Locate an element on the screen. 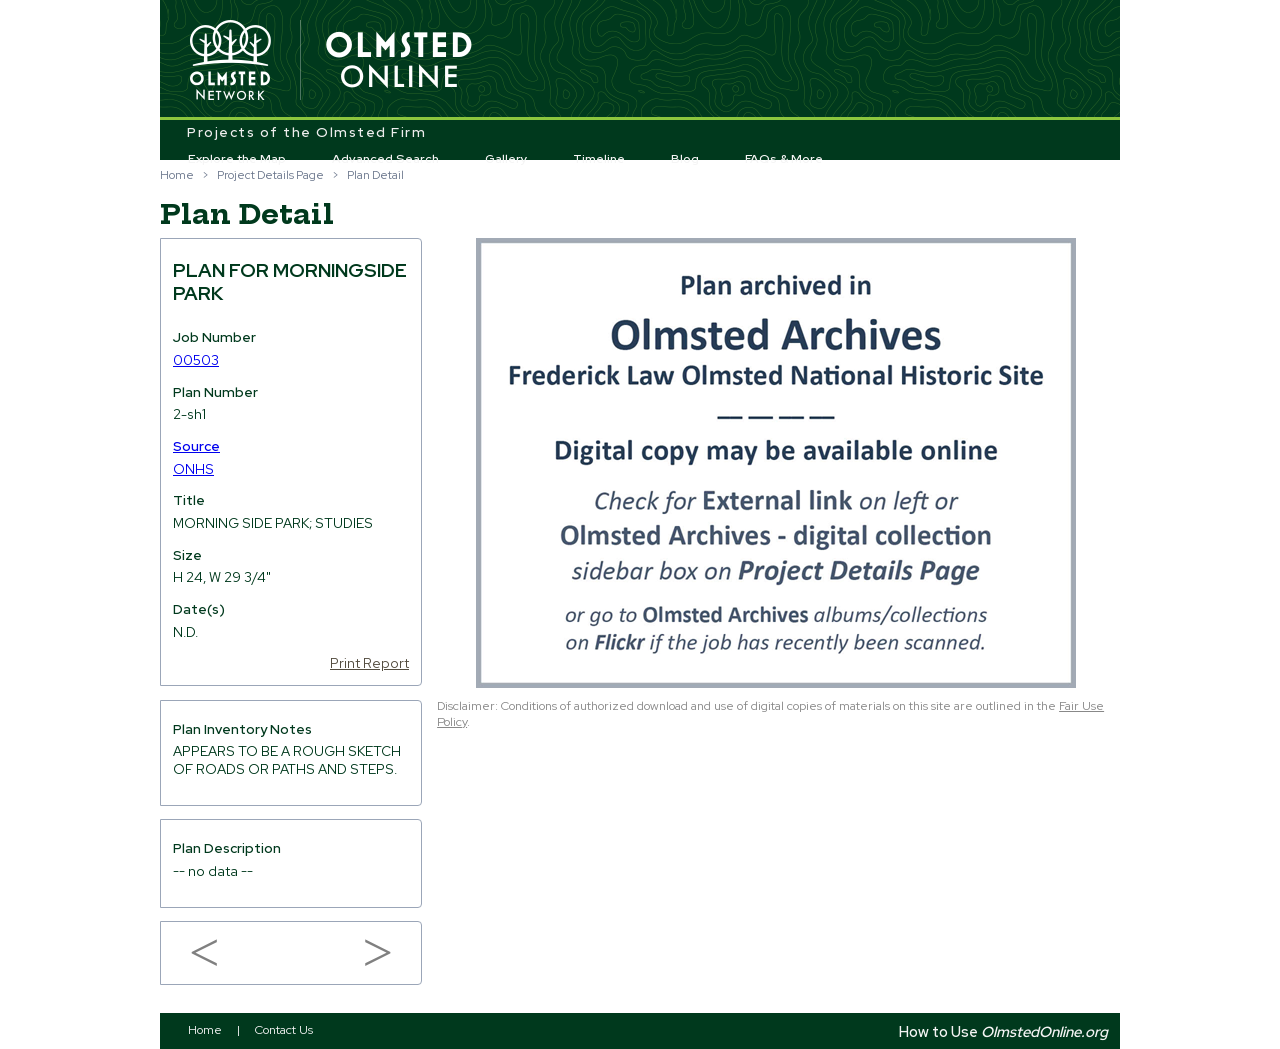  Blog is located at coordinates (685, 159).